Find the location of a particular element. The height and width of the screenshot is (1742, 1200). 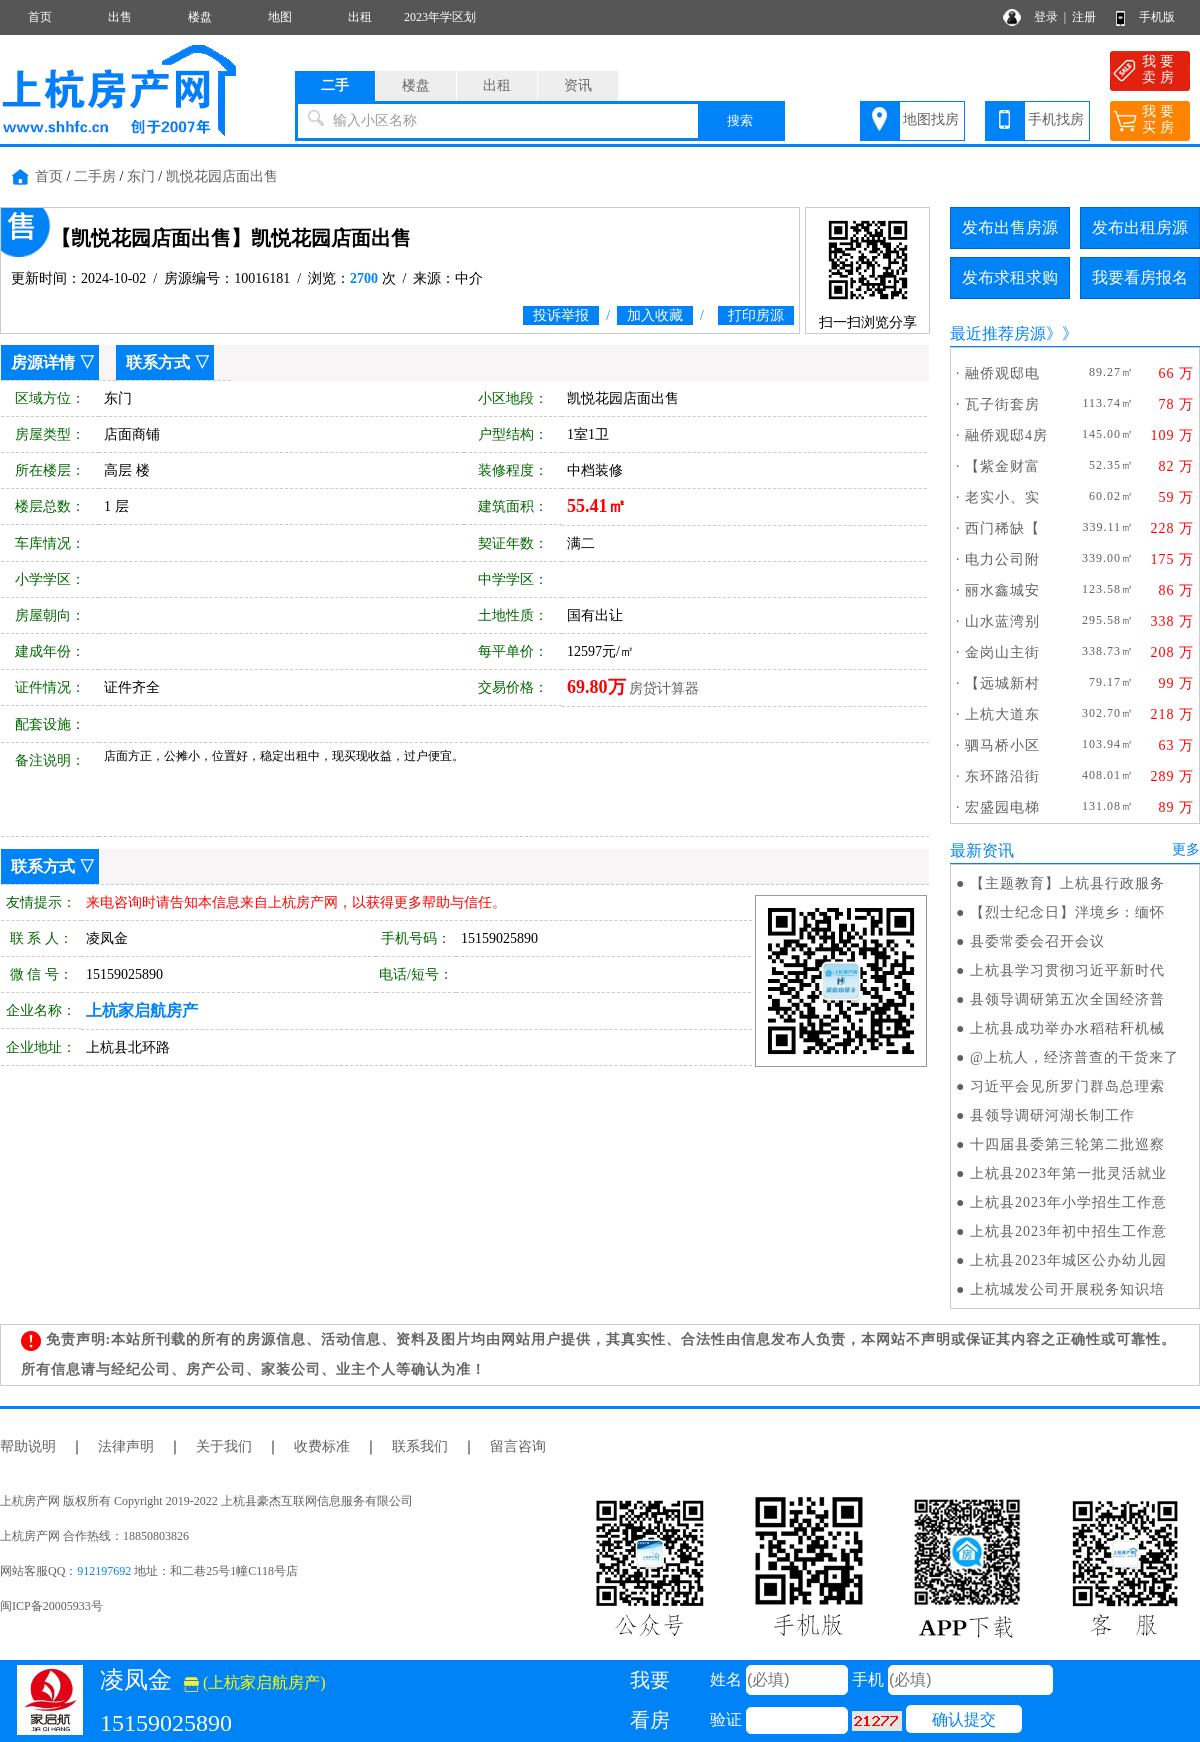

老实小、实 is located at coordinates (1002, 497).